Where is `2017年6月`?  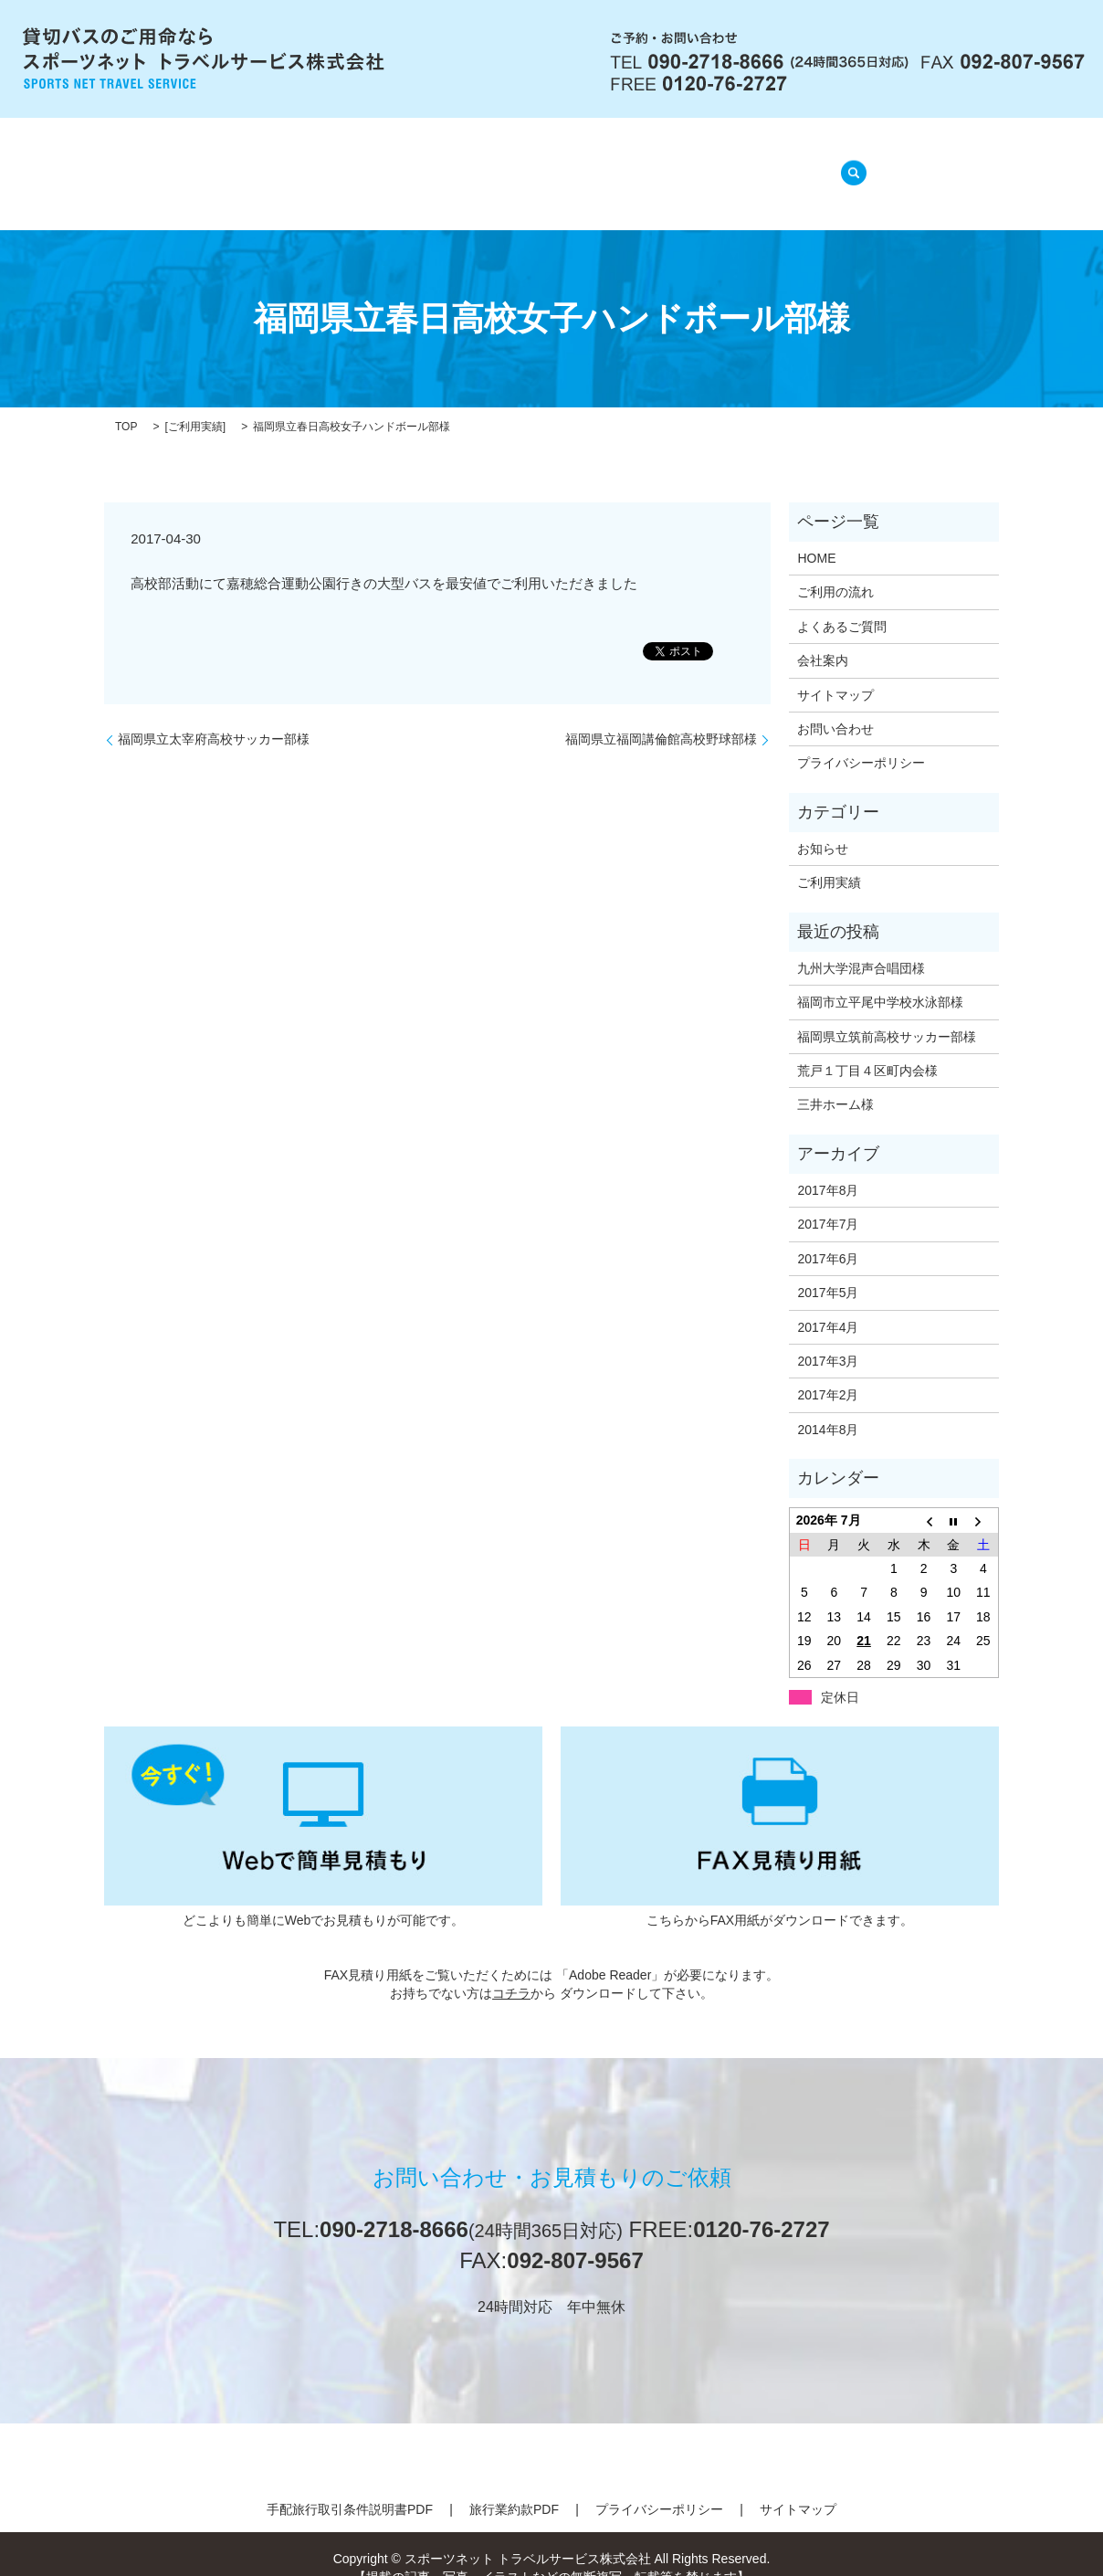 2017年6月 is located at coordinates (827, 1236).